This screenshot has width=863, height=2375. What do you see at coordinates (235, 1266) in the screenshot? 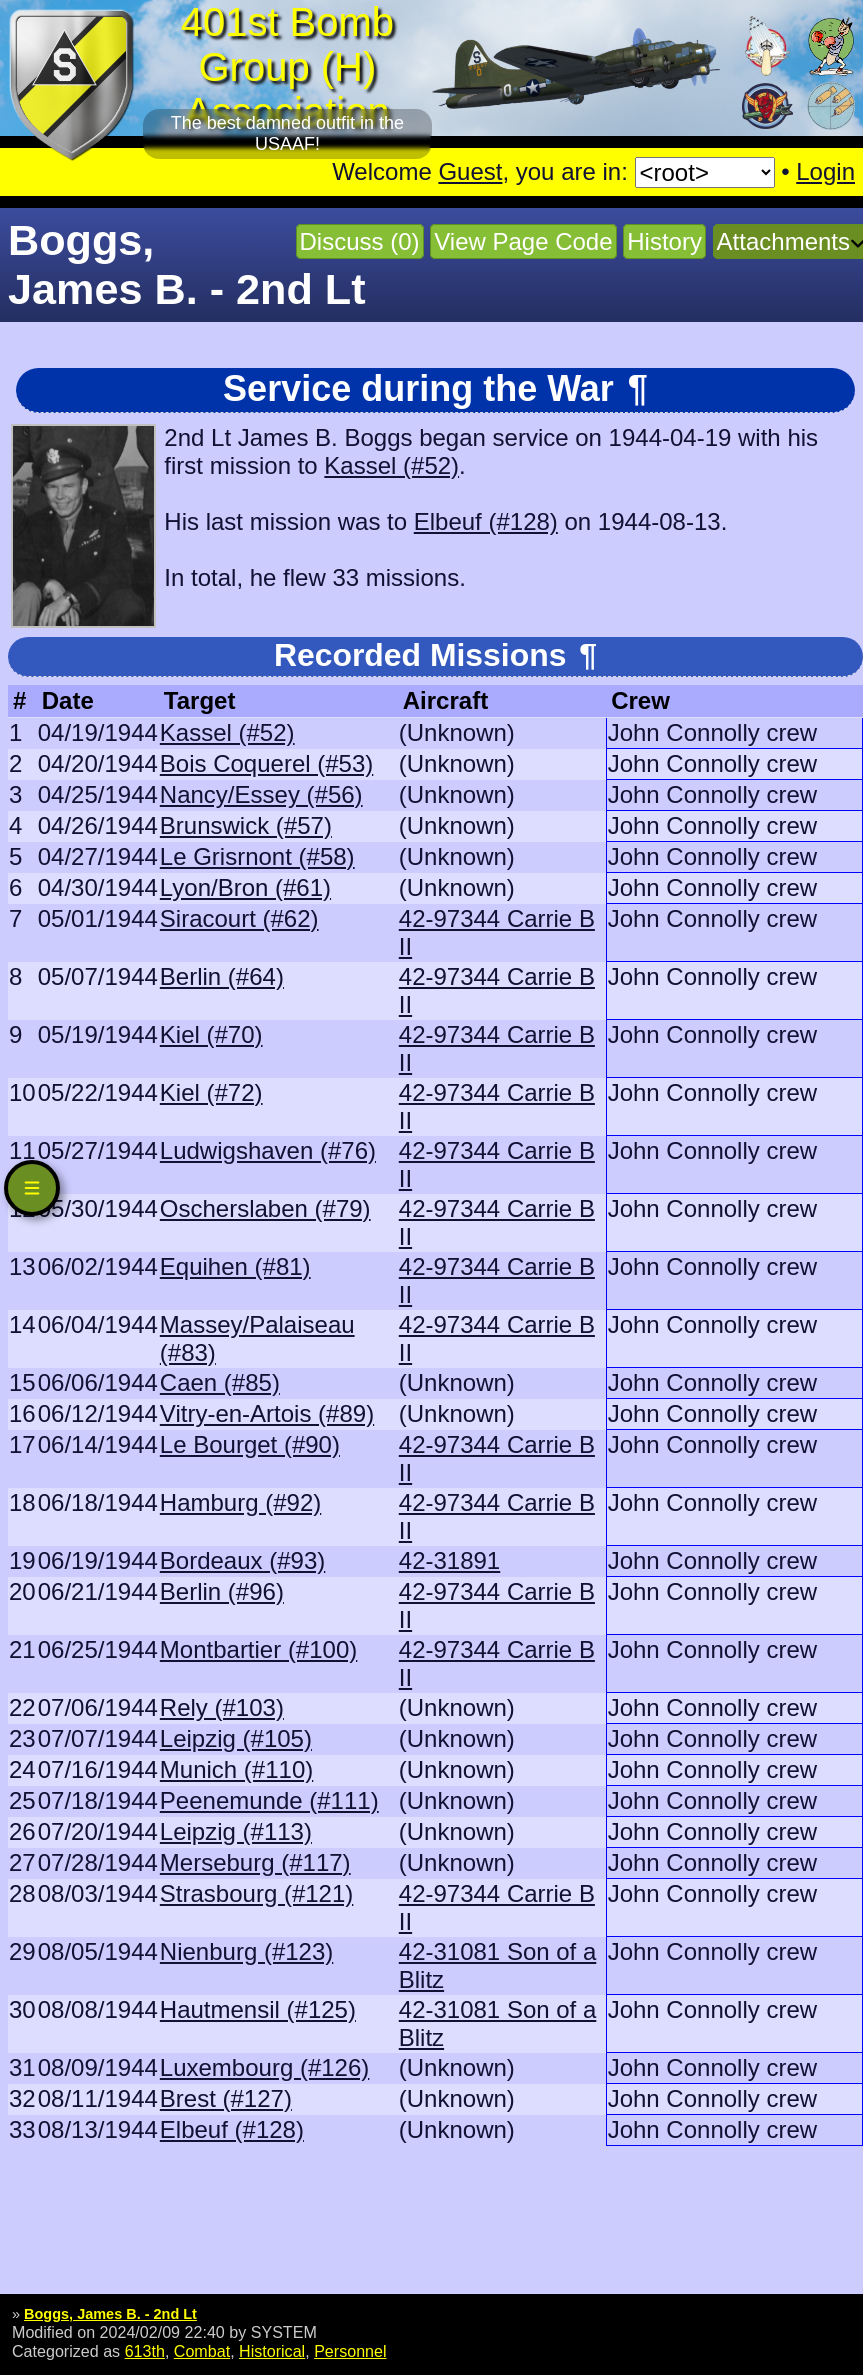
I see `Equihen (#81)` at bounding box center [235, 1266].